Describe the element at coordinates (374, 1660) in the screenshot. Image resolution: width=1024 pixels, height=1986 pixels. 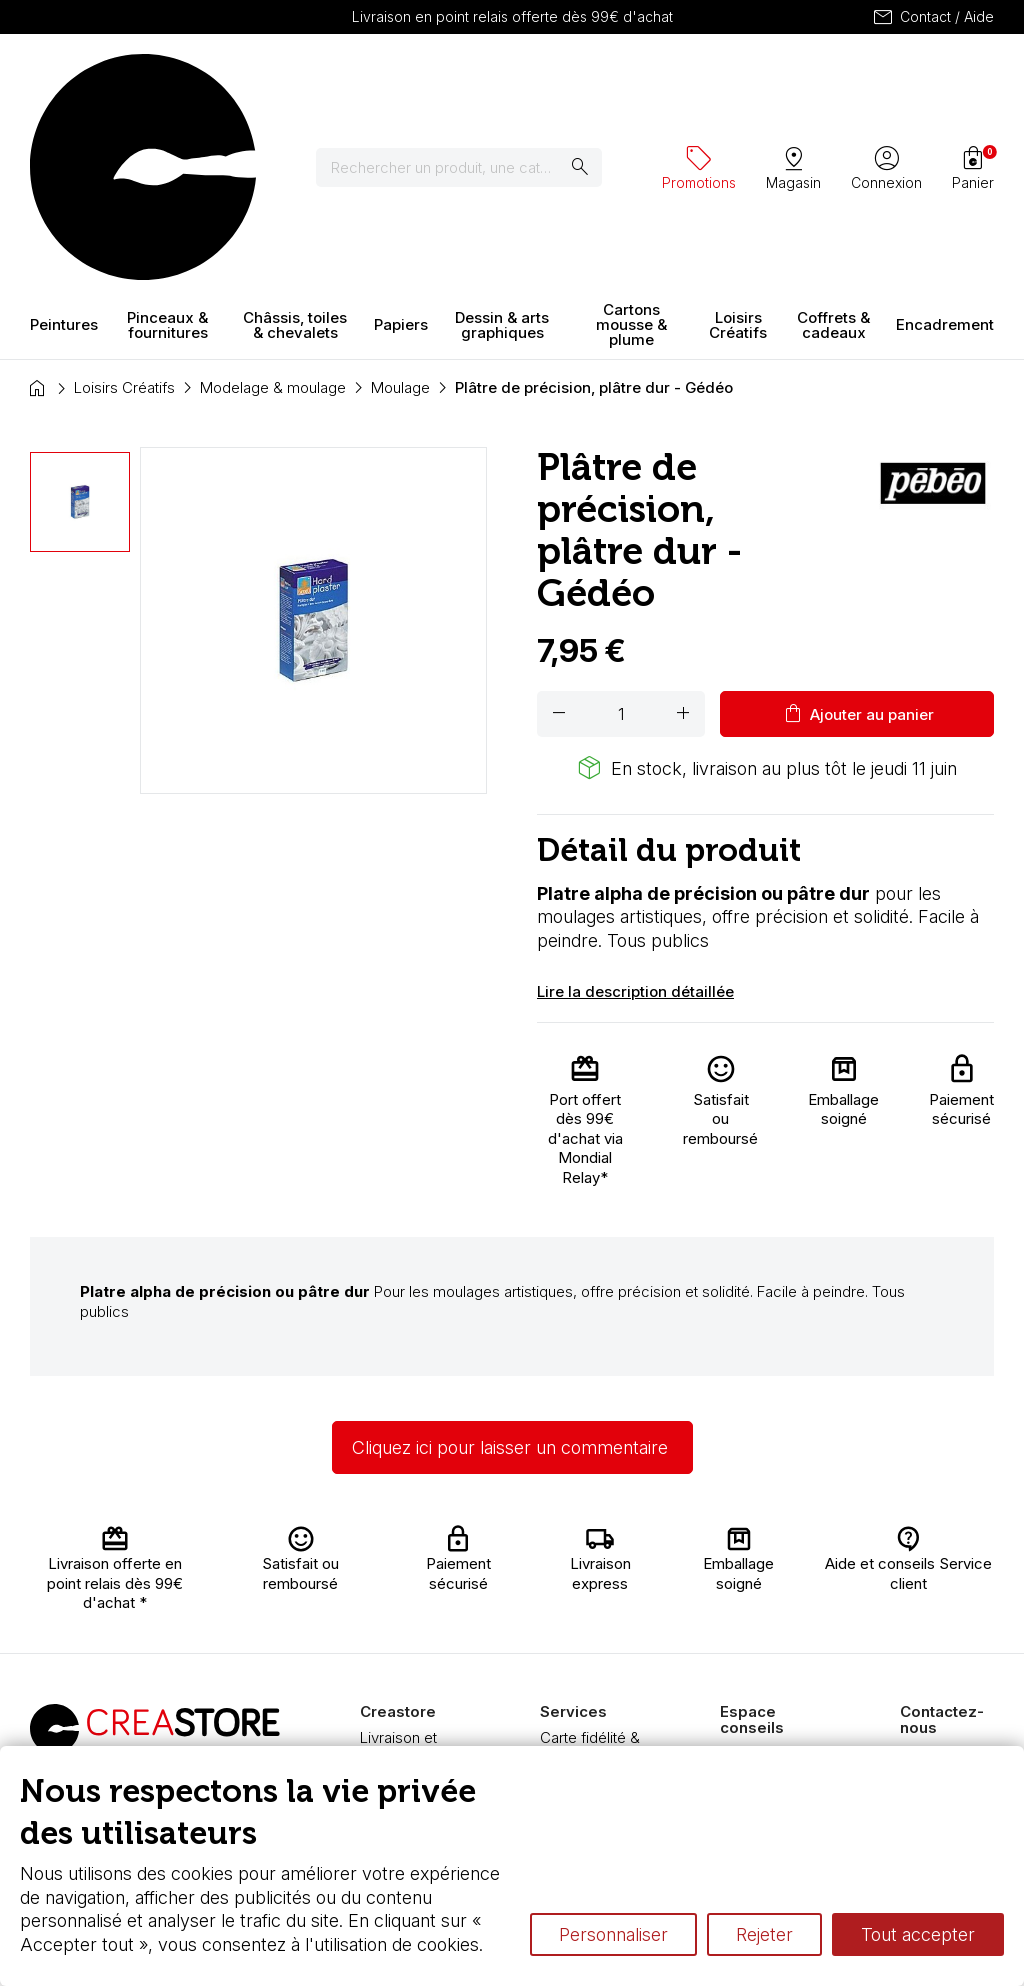
I see `FAQ` at that location.